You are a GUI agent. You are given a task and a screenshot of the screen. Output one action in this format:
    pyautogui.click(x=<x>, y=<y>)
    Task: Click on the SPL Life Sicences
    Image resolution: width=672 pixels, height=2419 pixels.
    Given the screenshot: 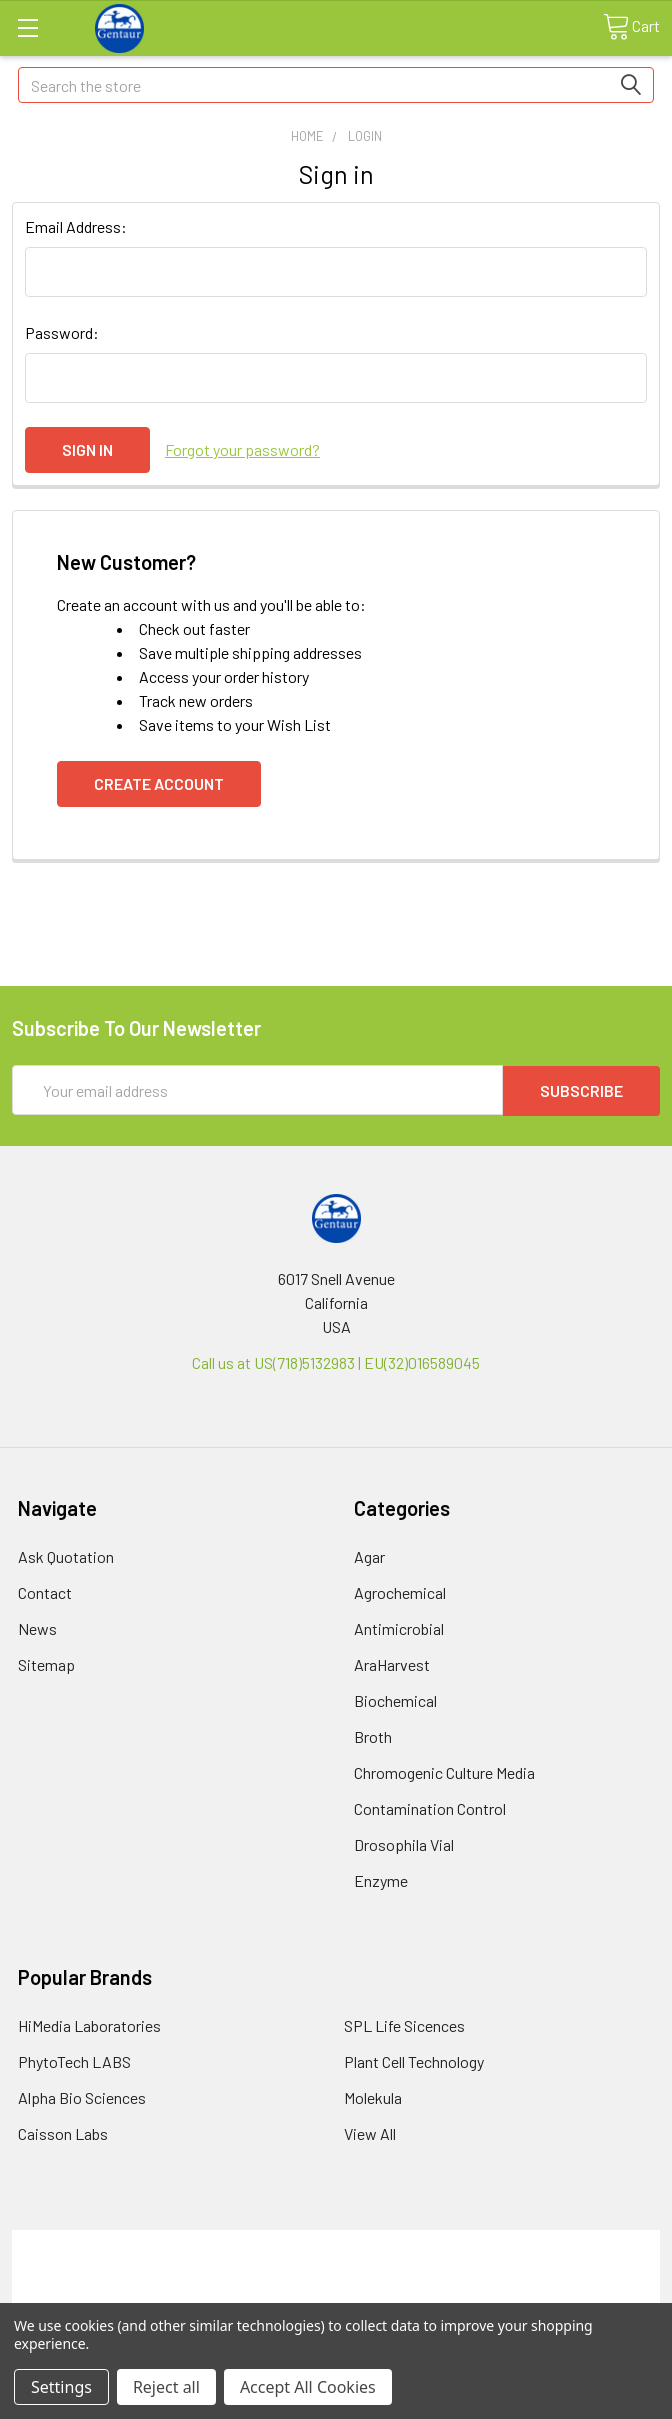 What is the action you would take?
    pyautogui.click(x=404, y=2024)
    